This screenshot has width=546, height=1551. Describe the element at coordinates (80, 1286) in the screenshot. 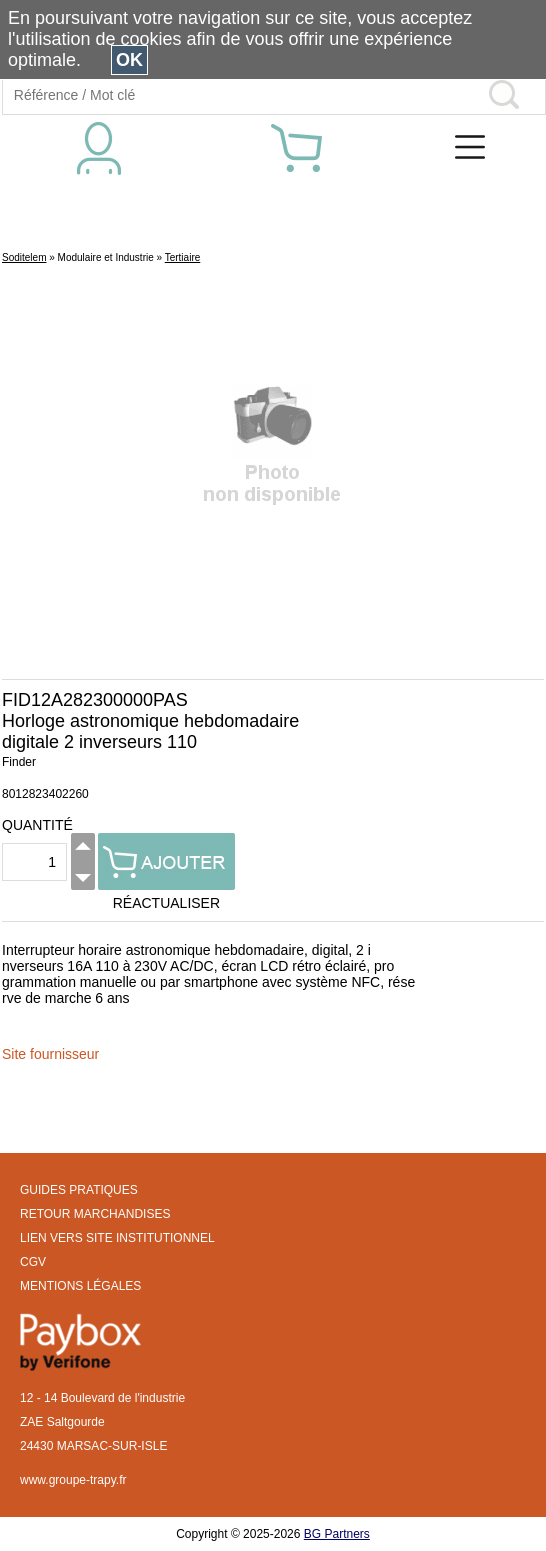

I see `MENTIONS LÉGALES` at that location.